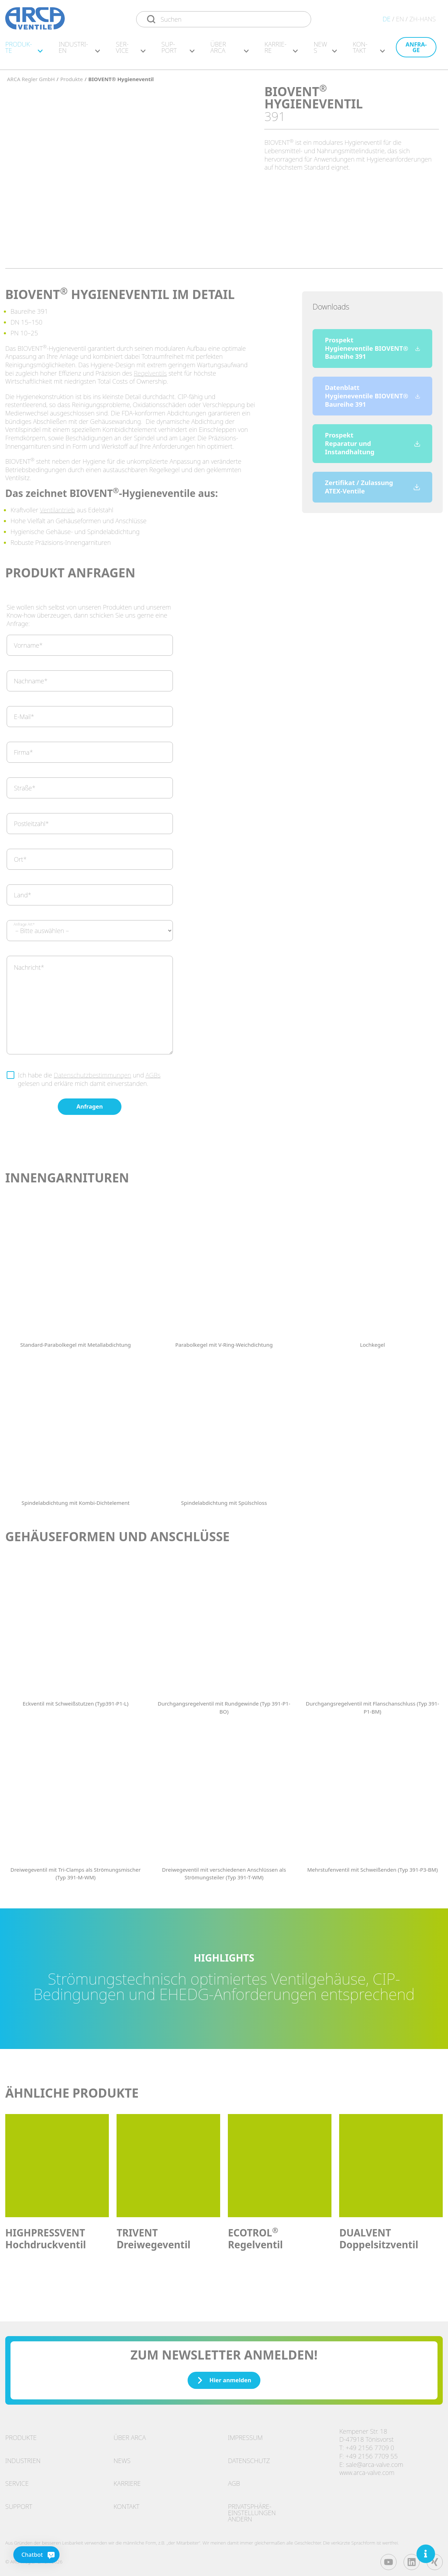  What do you see at coordinates (372, 439) in the screenshot?
I see `Prospekt Reparatur und Instandhaltung` at bounding box center [372, 439].